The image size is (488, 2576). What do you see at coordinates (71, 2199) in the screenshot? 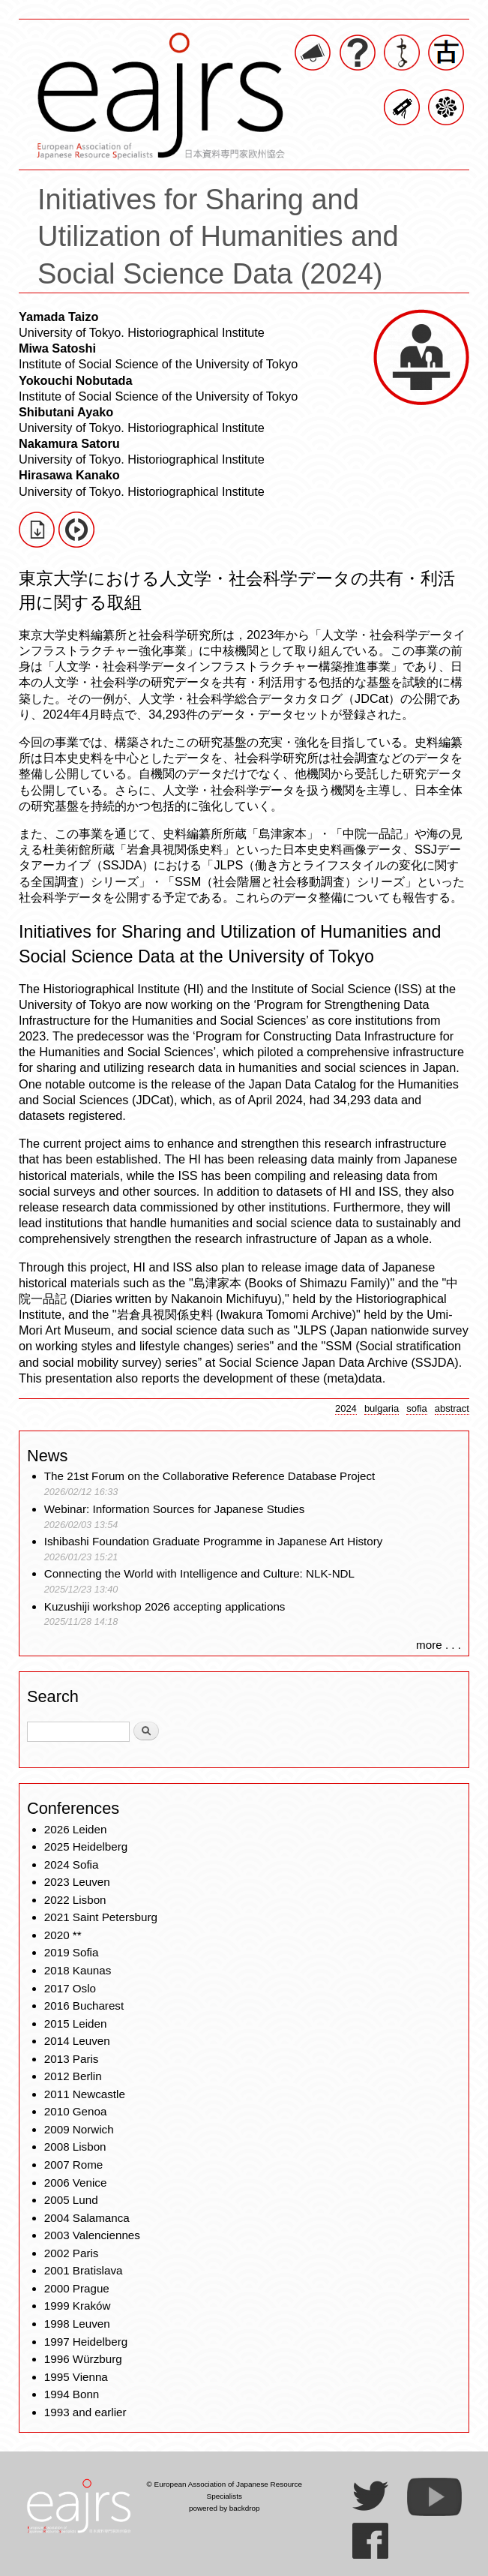
I see `2005 Lund` at bounding box center [71, 2199].